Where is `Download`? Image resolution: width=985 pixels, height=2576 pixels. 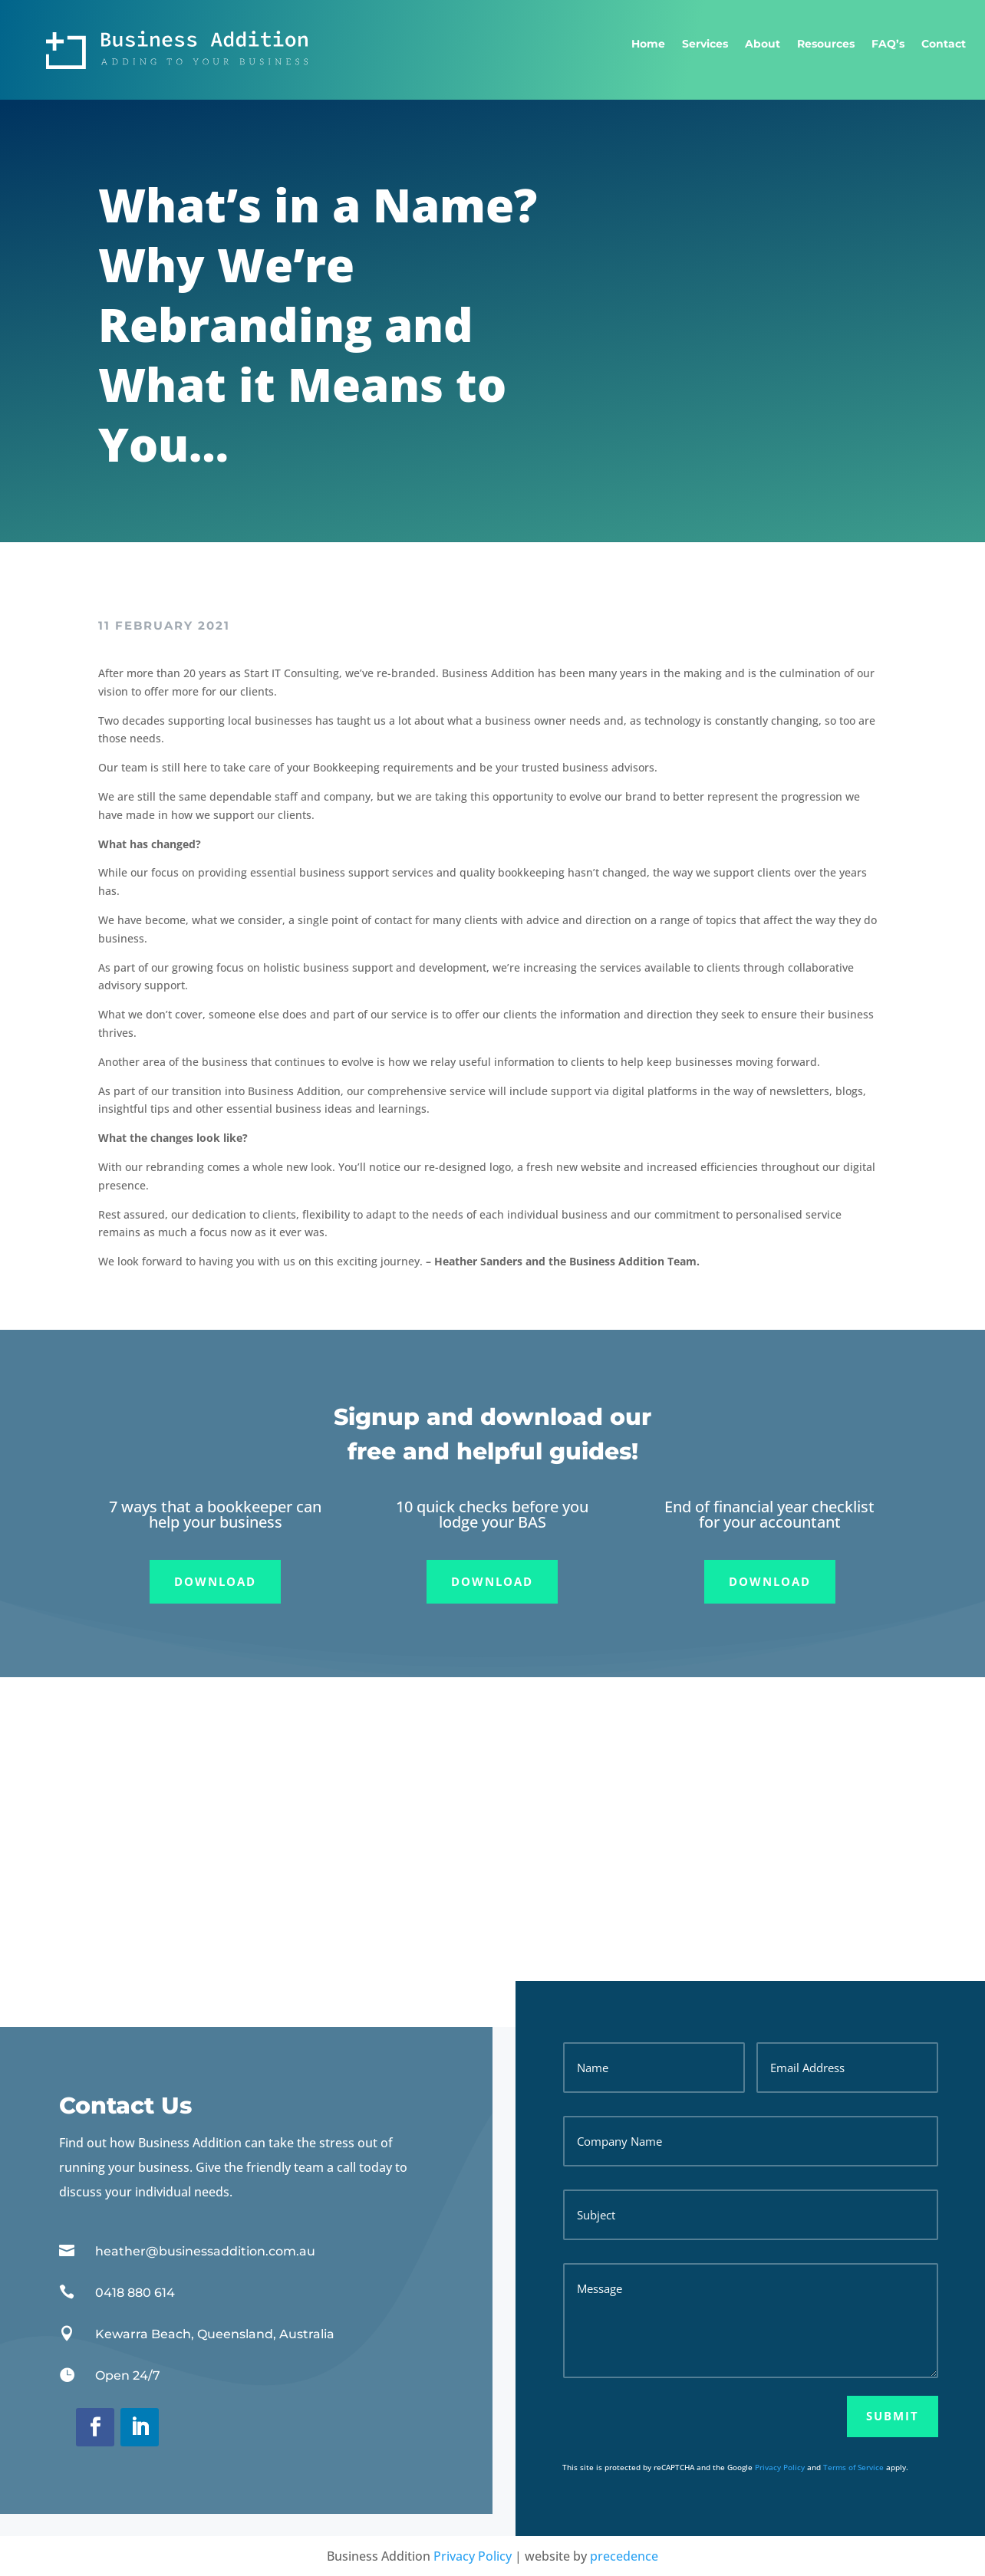
Download is located at coordinates (215, 1581).